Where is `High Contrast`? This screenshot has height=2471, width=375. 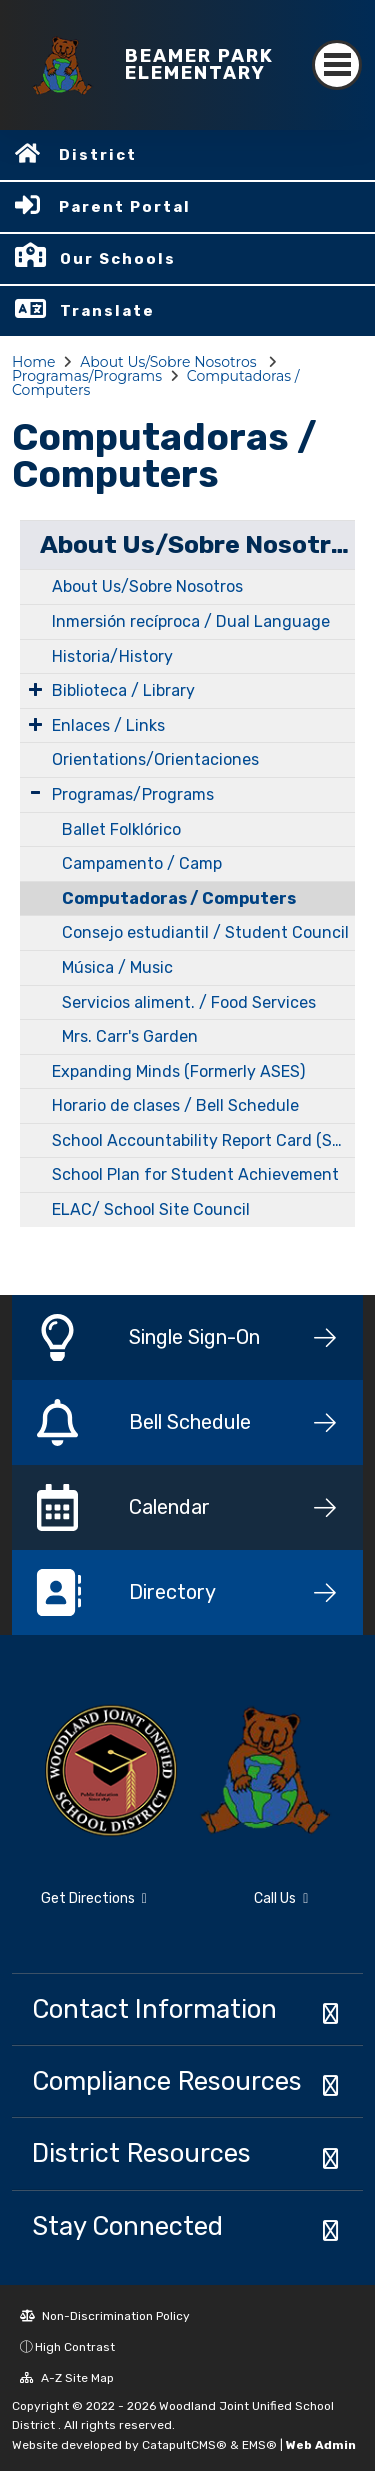 High Contrast is located at coordinates (75, 2347).